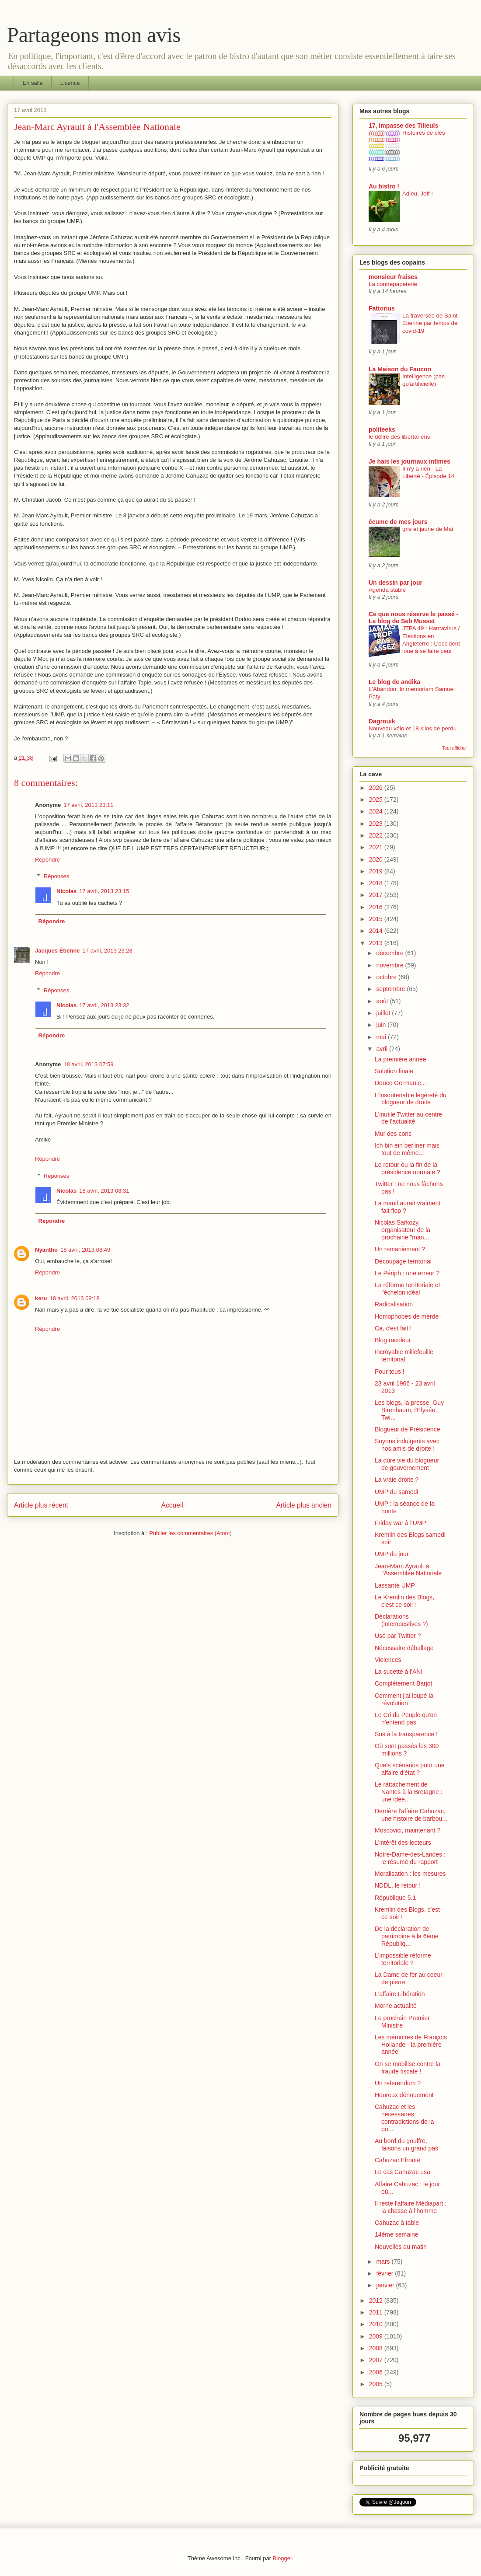  What do you see at coordinates (376, 2300) in the screenshot?
I see `2012` at bounding box center [376, 2300].